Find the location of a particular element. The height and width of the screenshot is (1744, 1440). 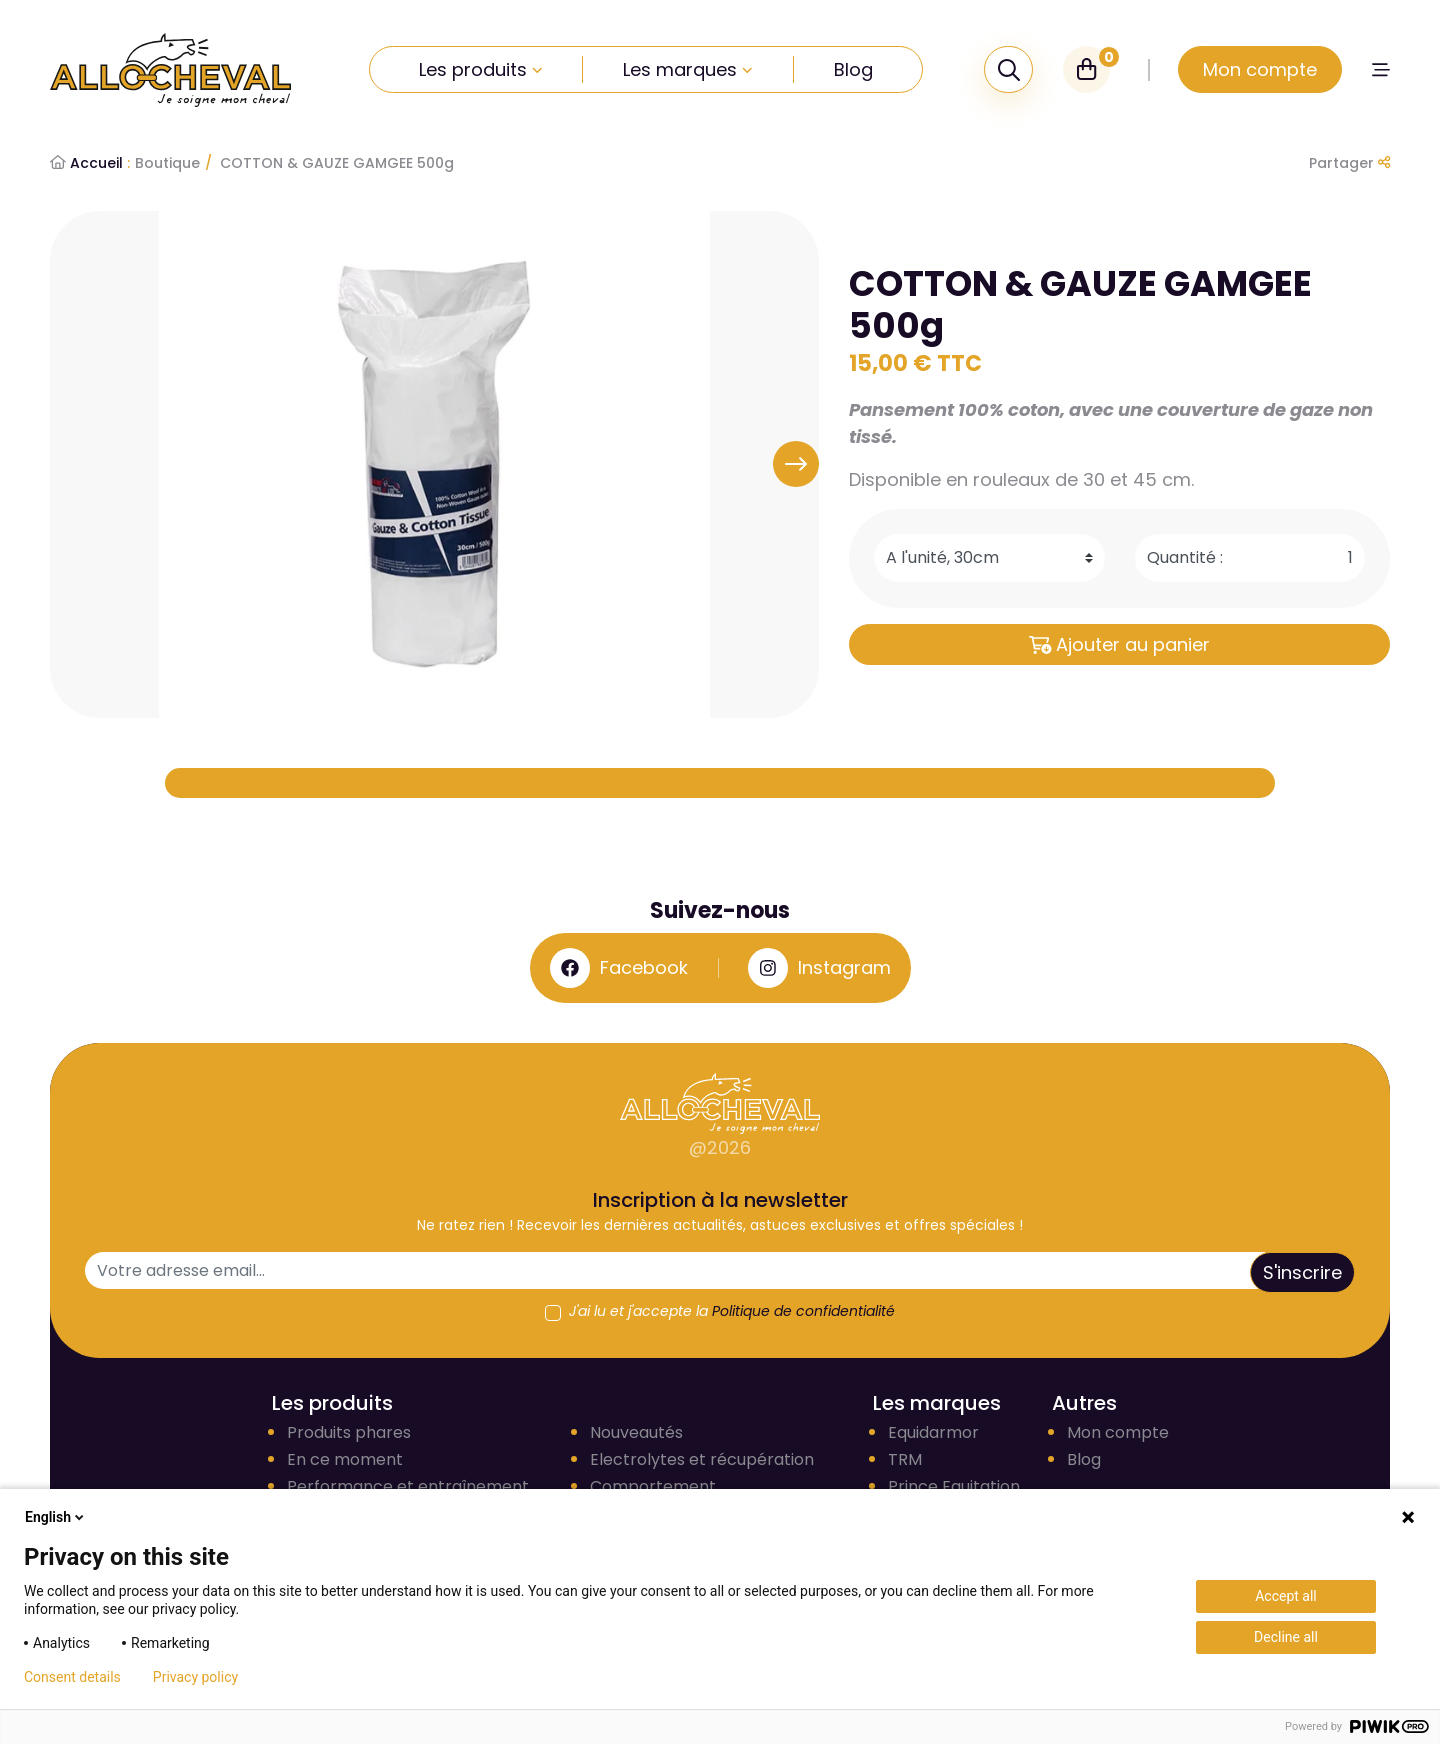

Quantité : is located at coordinates (1185, 557).